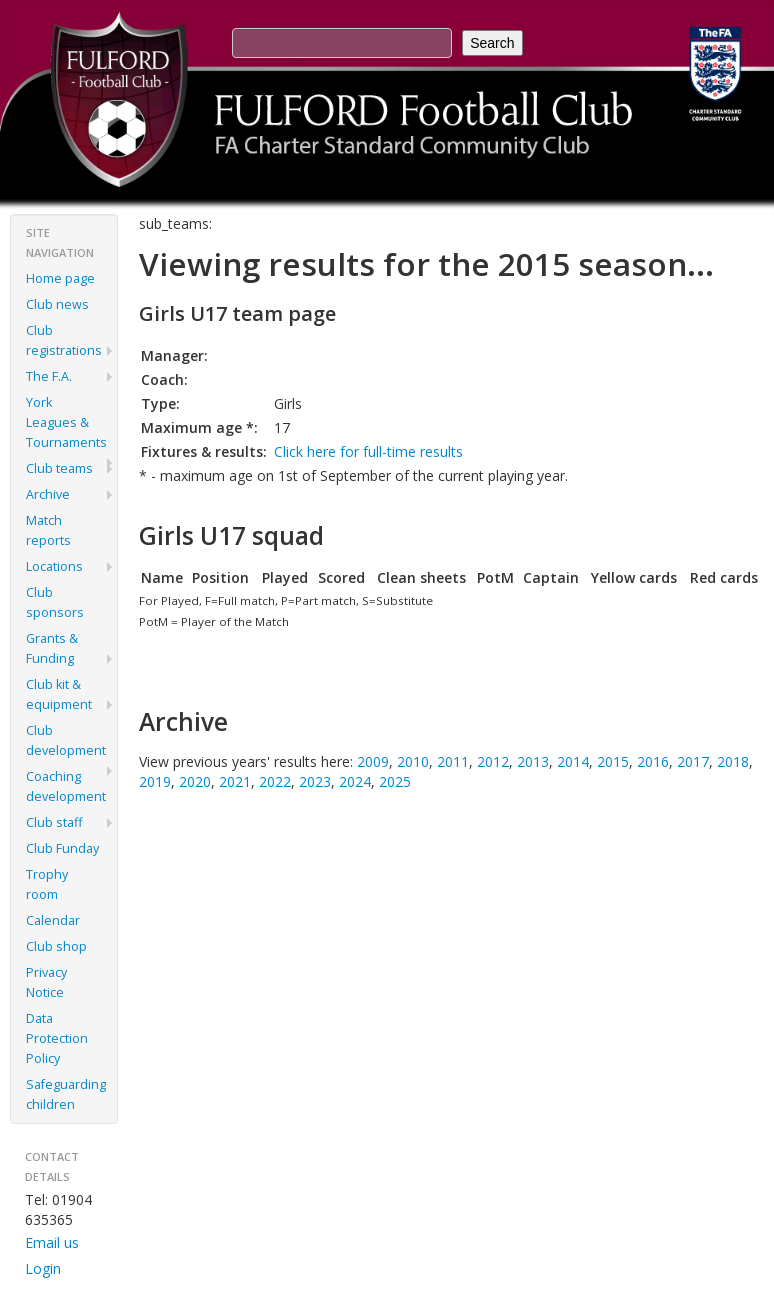 Image resolution: width=774 pixels, height=1302 pixels. Describe the element at coordinates (195, 781) in the screenshot. I see `2020` at that location.